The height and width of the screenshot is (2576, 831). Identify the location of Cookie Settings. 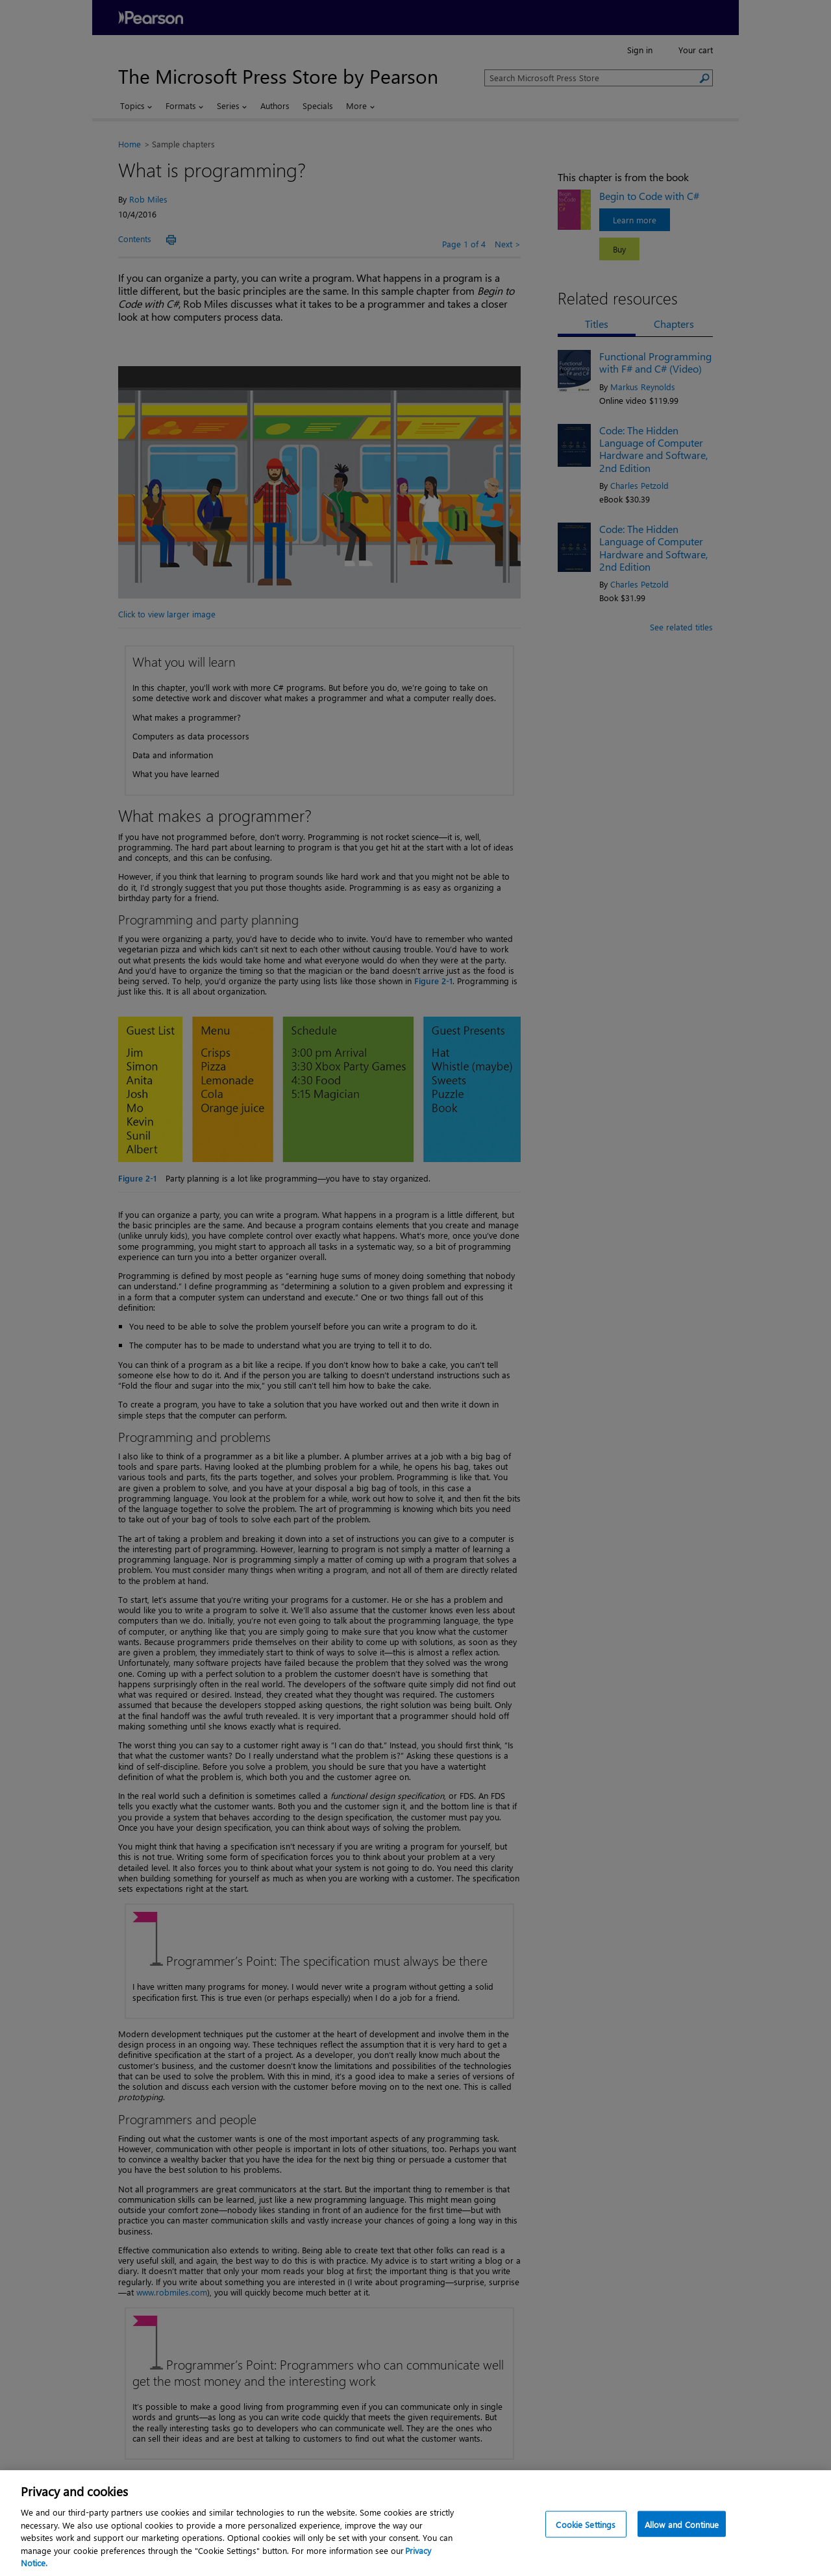
(585, 2523).